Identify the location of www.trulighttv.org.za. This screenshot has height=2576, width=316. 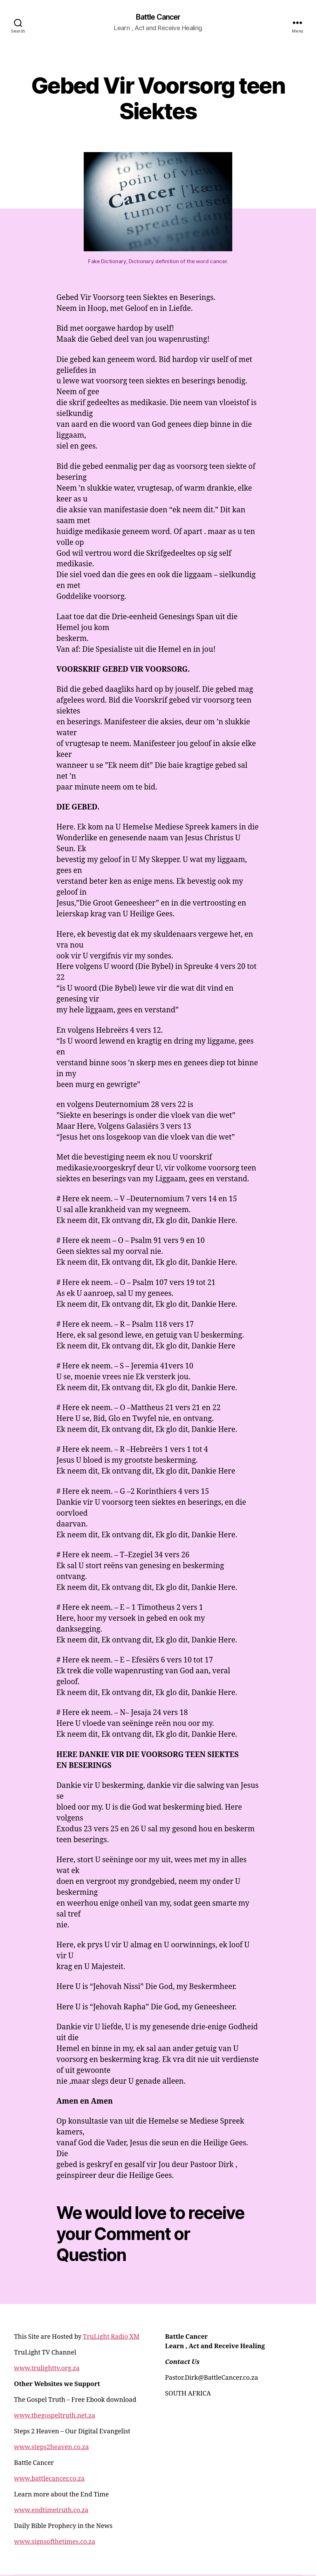
(47, 2369).